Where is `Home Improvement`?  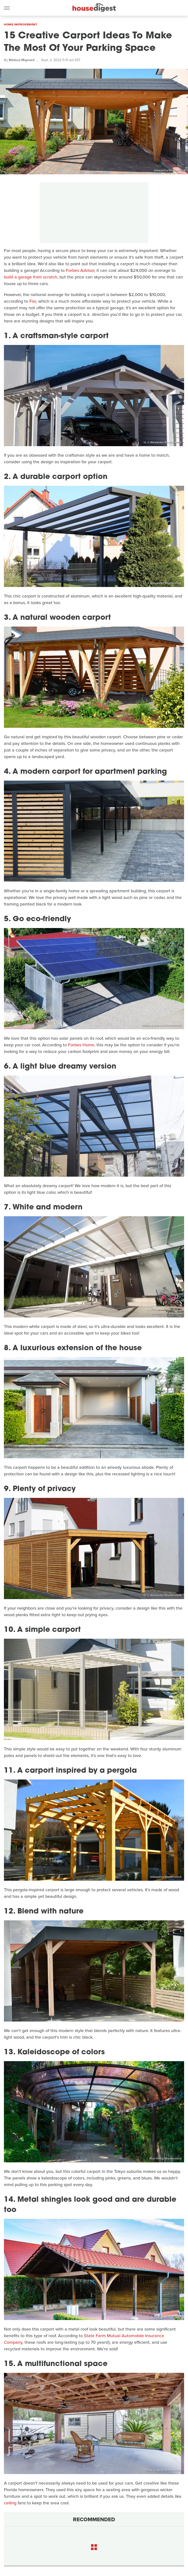
Home Improvement is located at coordinates (20, 24).